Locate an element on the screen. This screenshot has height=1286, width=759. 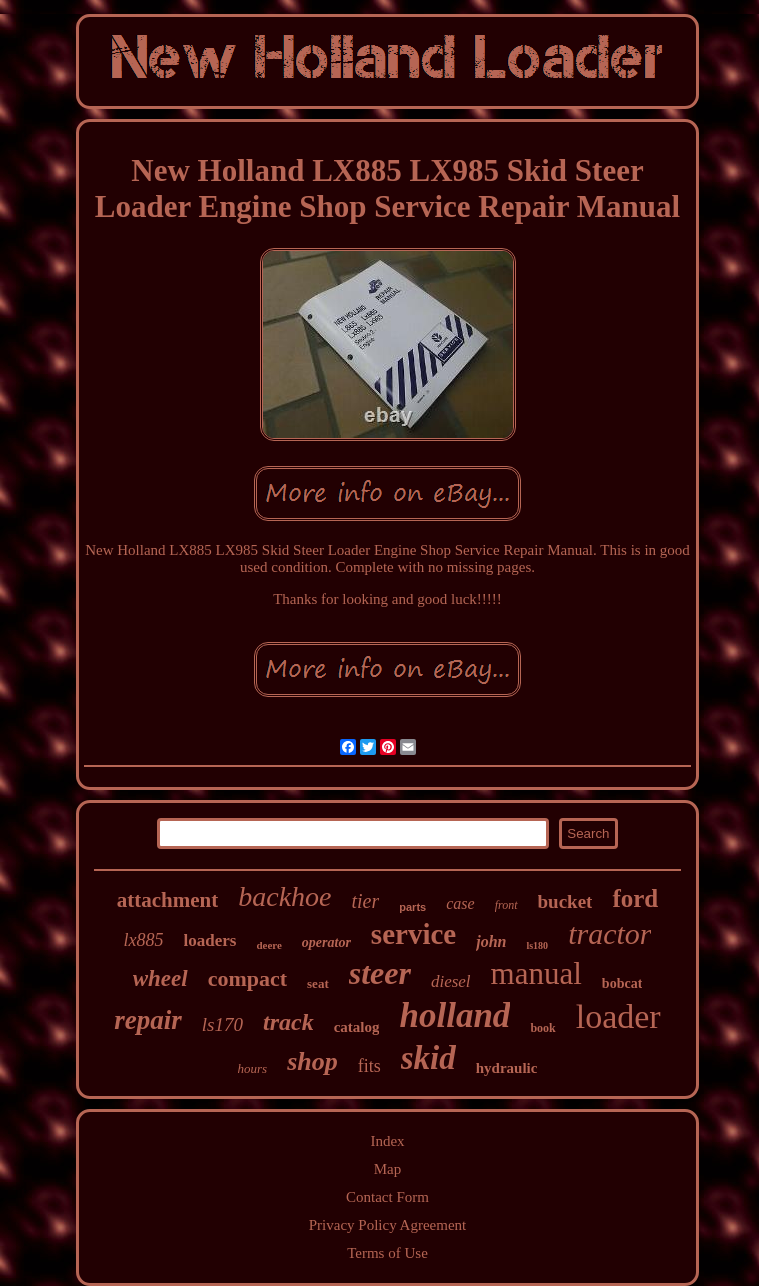
loaders is located at coordinates (210, 940).